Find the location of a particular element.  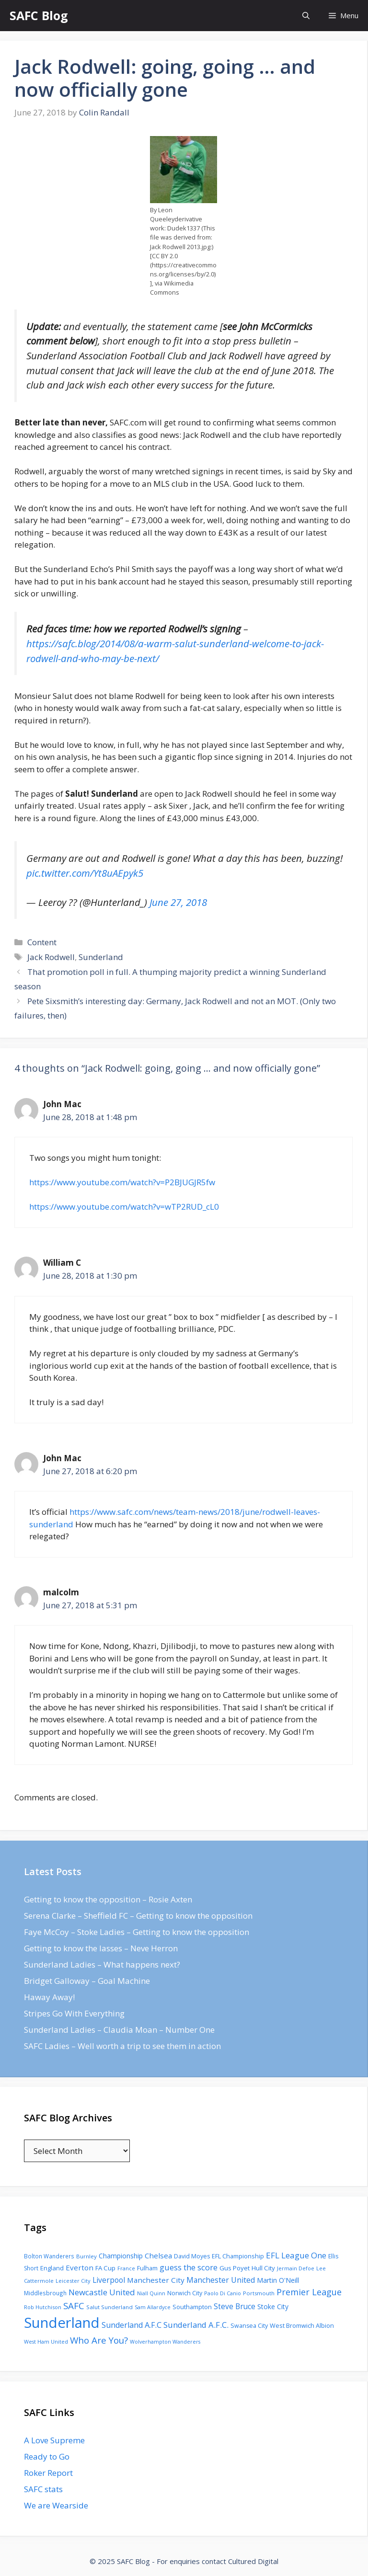

Sunderland A.F.C [Sunderland A.F.C (230 items)] is located at coordinates (131, 2325).